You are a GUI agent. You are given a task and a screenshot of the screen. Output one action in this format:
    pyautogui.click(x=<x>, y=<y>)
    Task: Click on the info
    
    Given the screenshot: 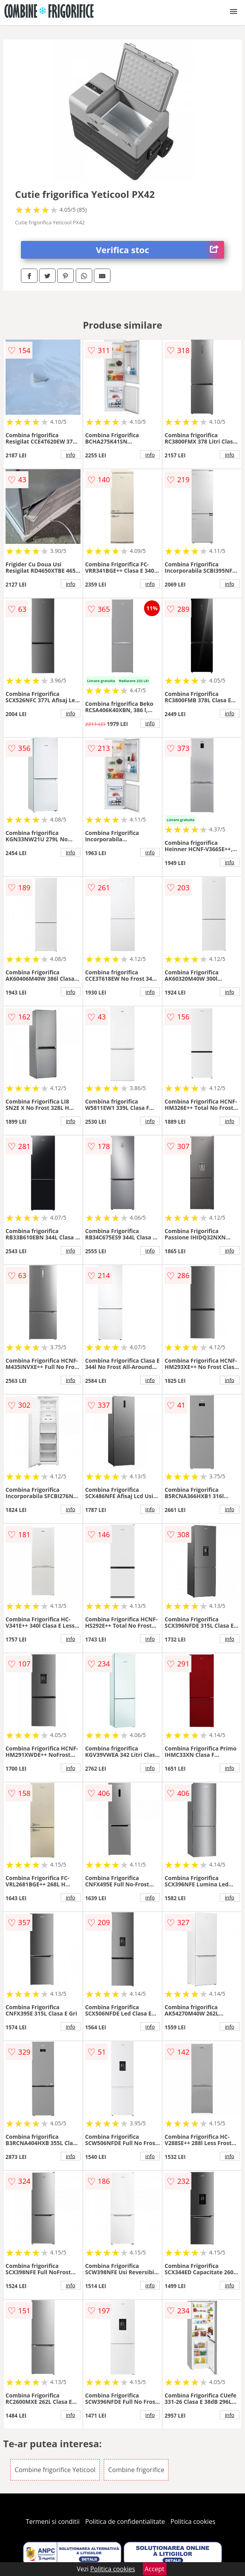 What is the action you would take?
    pyautogui.click(x=70, y=454)
    